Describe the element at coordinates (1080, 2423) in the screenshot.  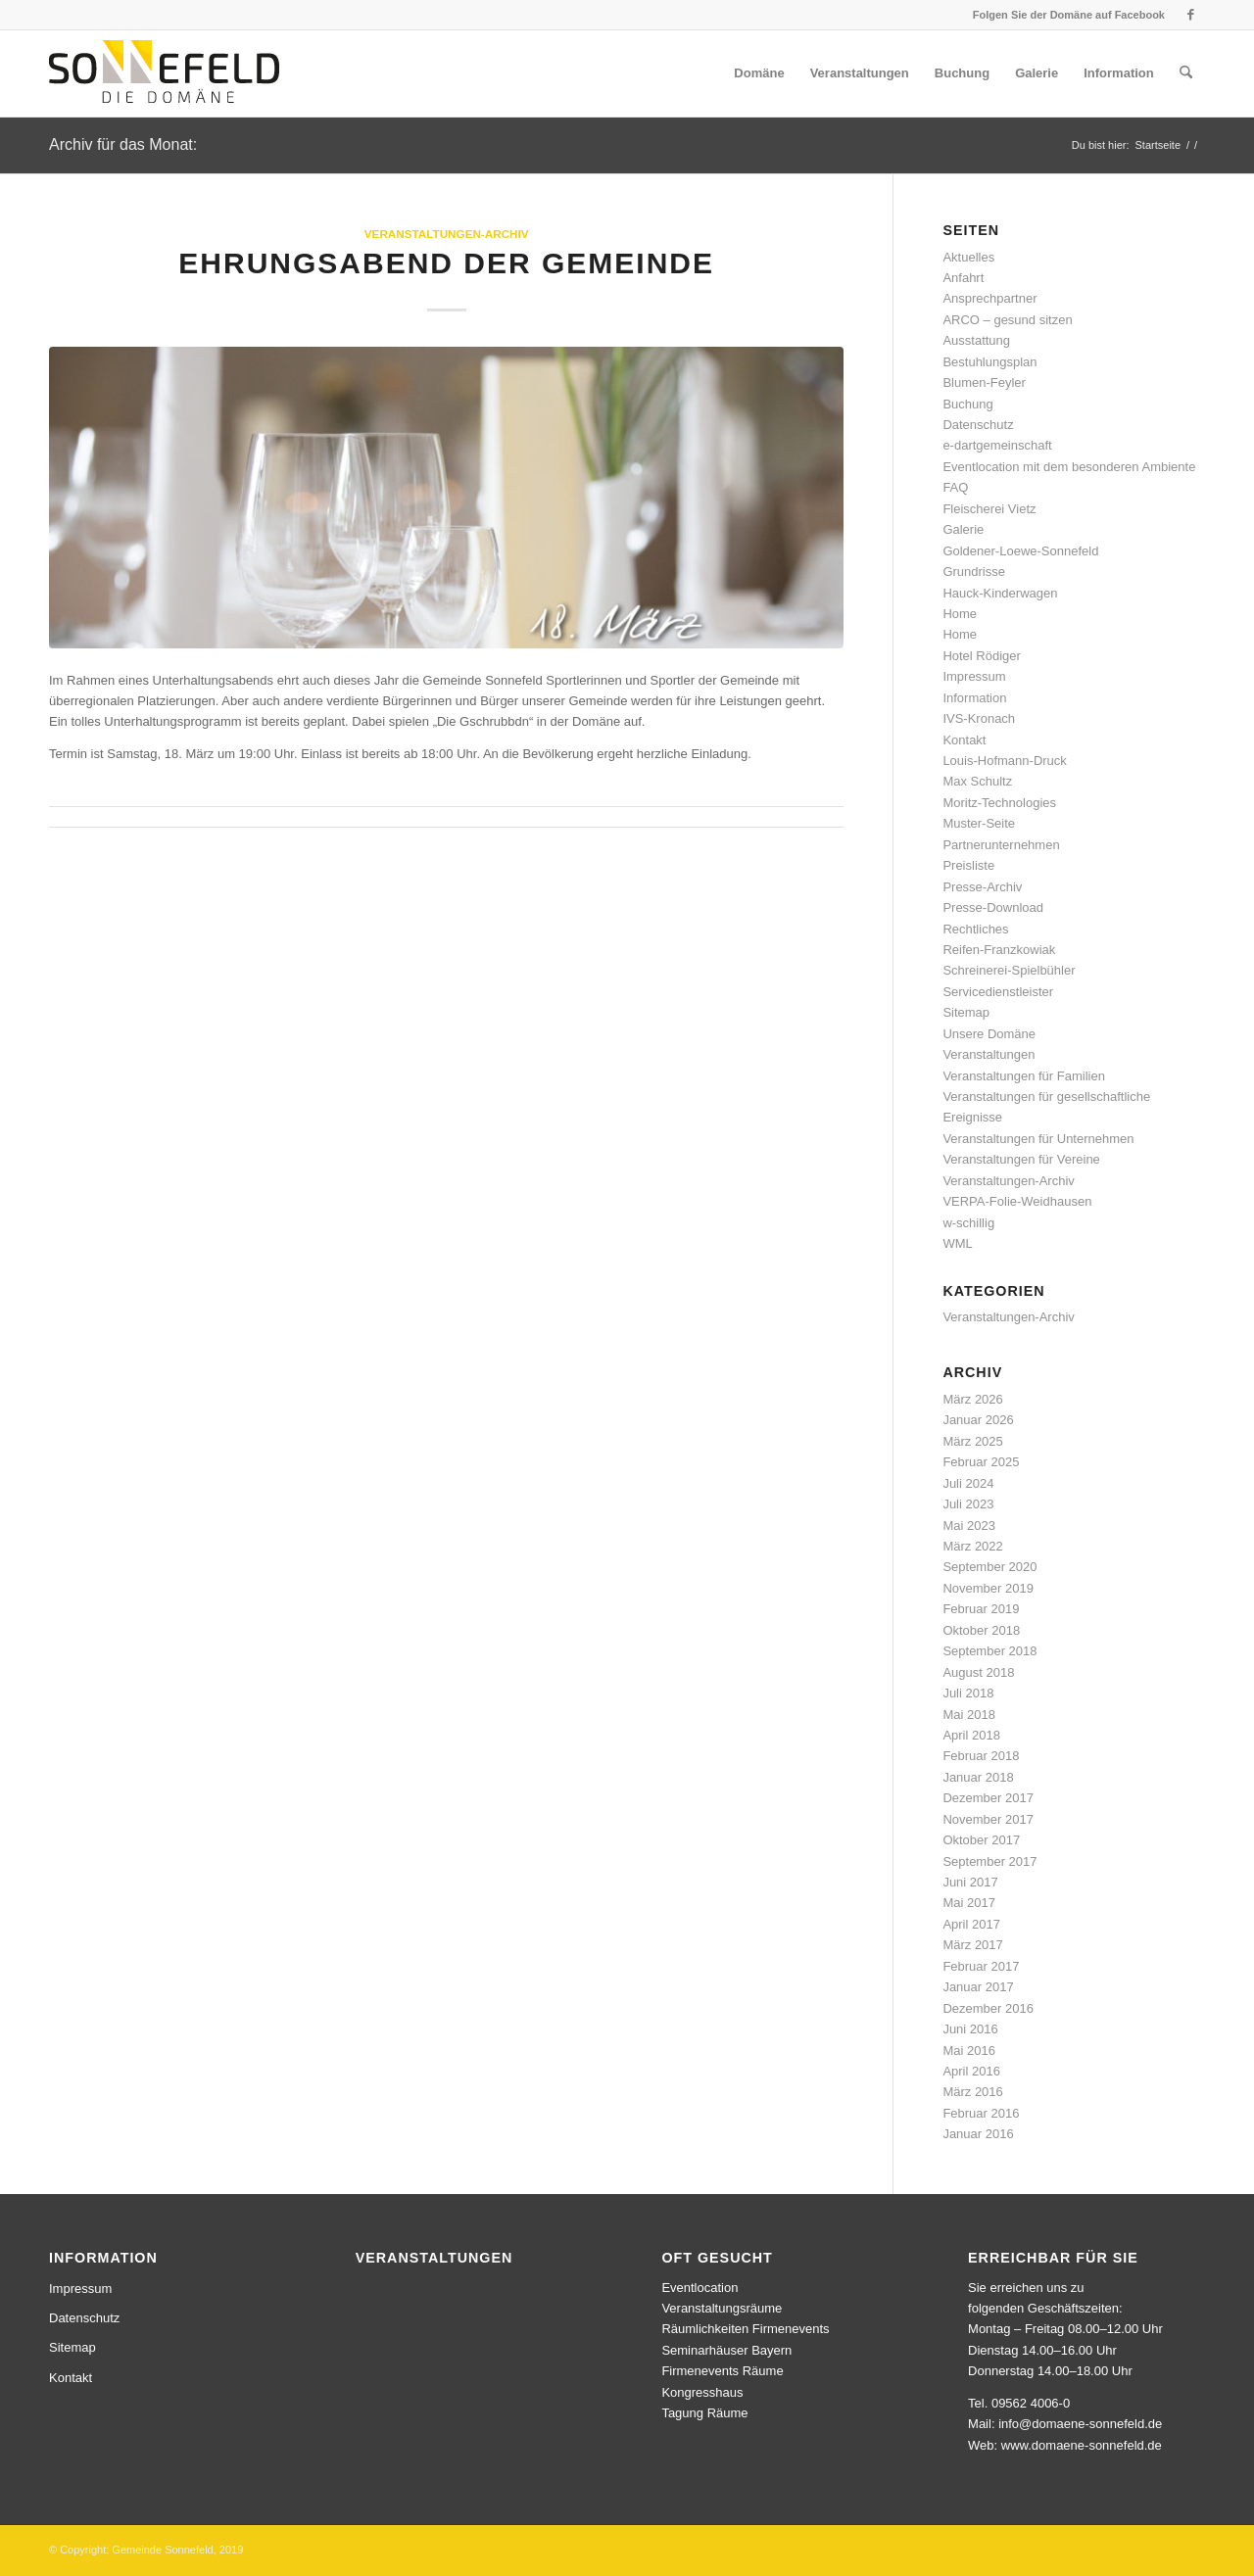
I see `info@domaene-sonnefeld.de` at that location.